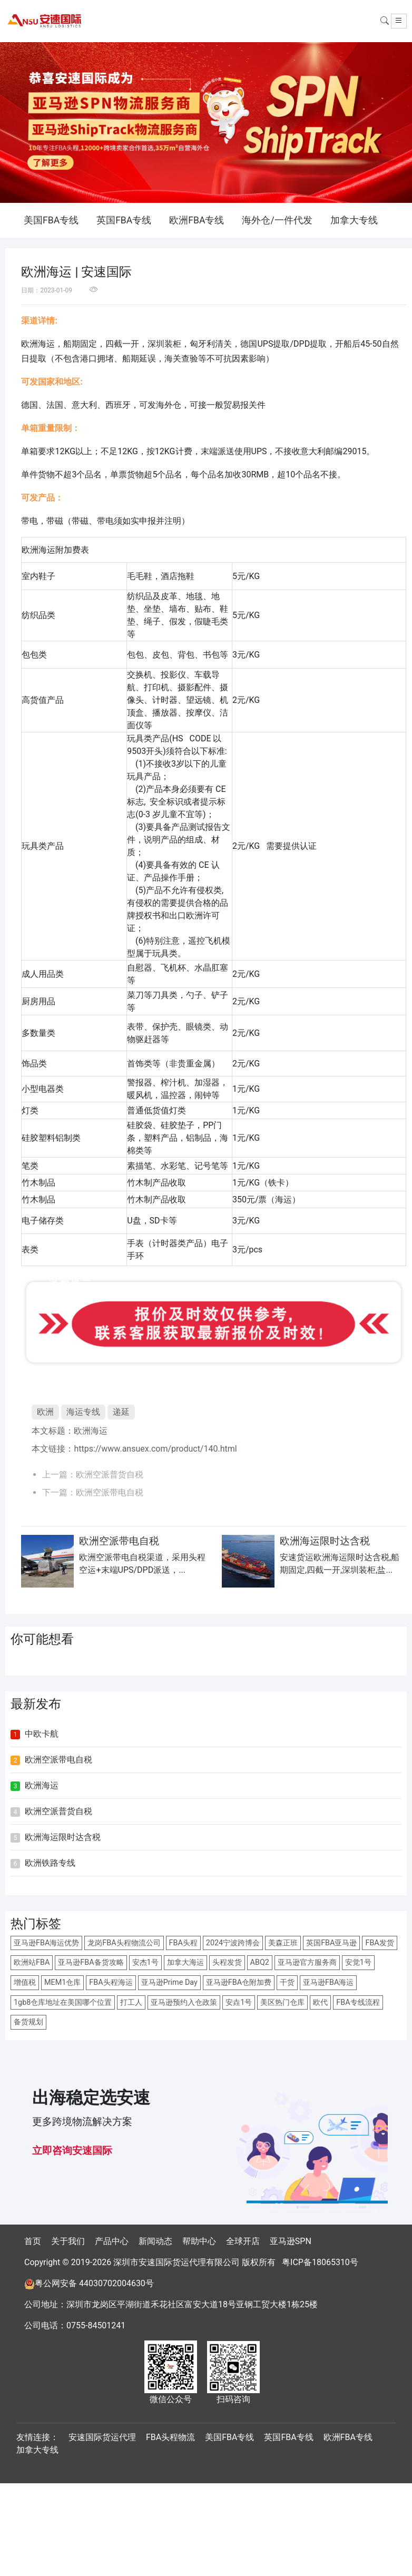  I want to click on 亚马逊FBA海运, so click(328, 1982).